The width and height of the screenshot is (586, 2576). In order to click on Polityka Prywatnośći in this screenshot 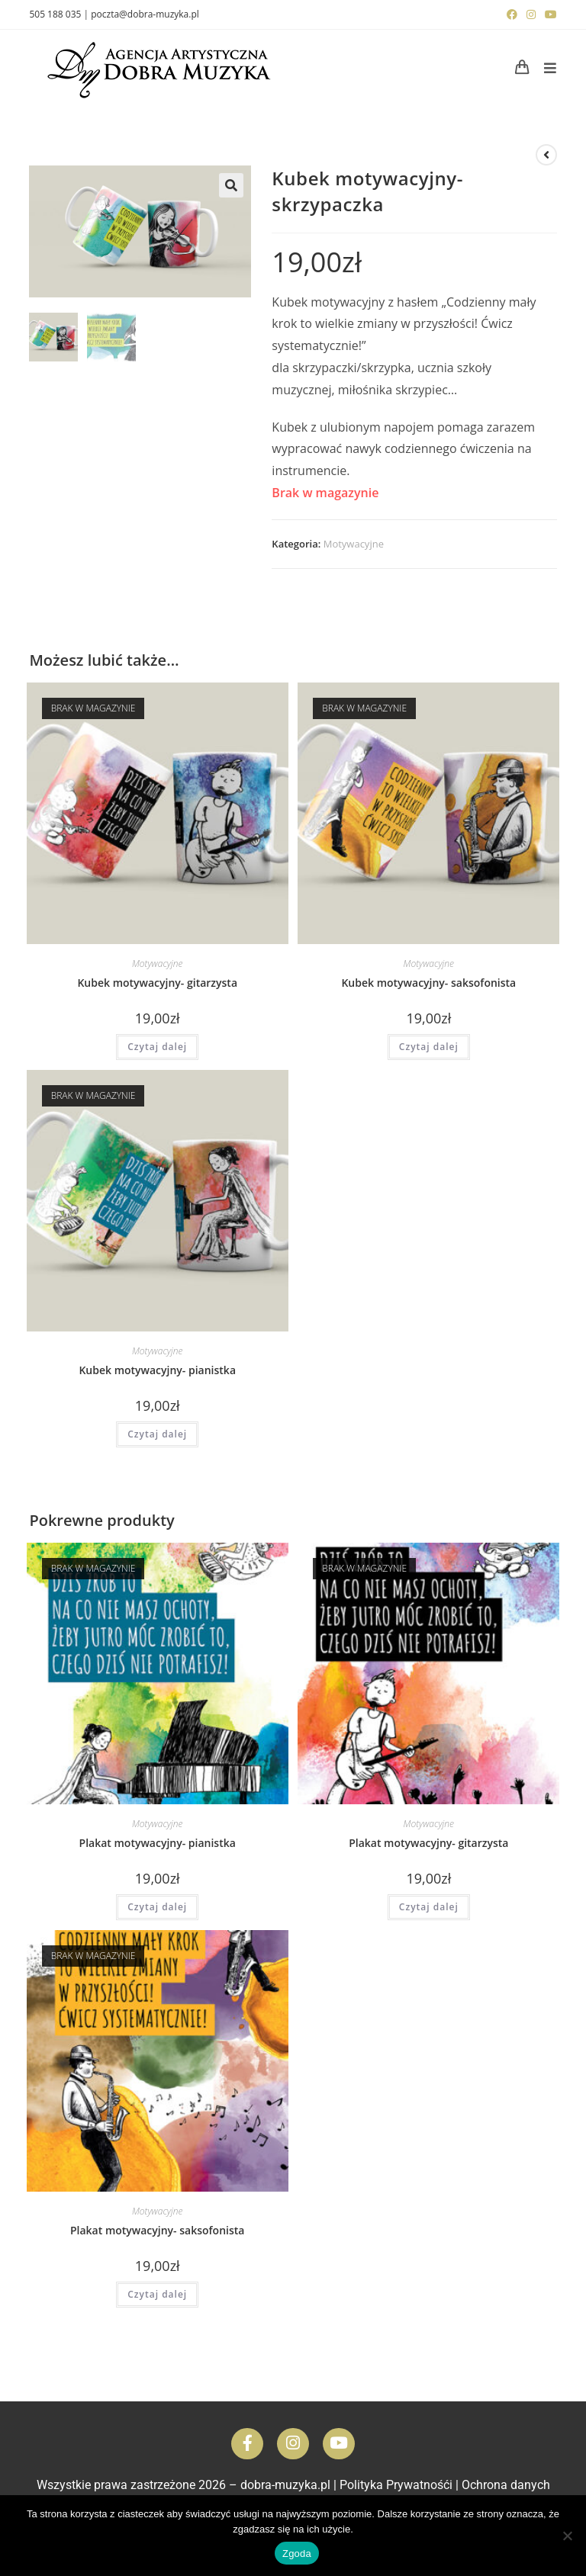, I will do `click(396, 2485)`.